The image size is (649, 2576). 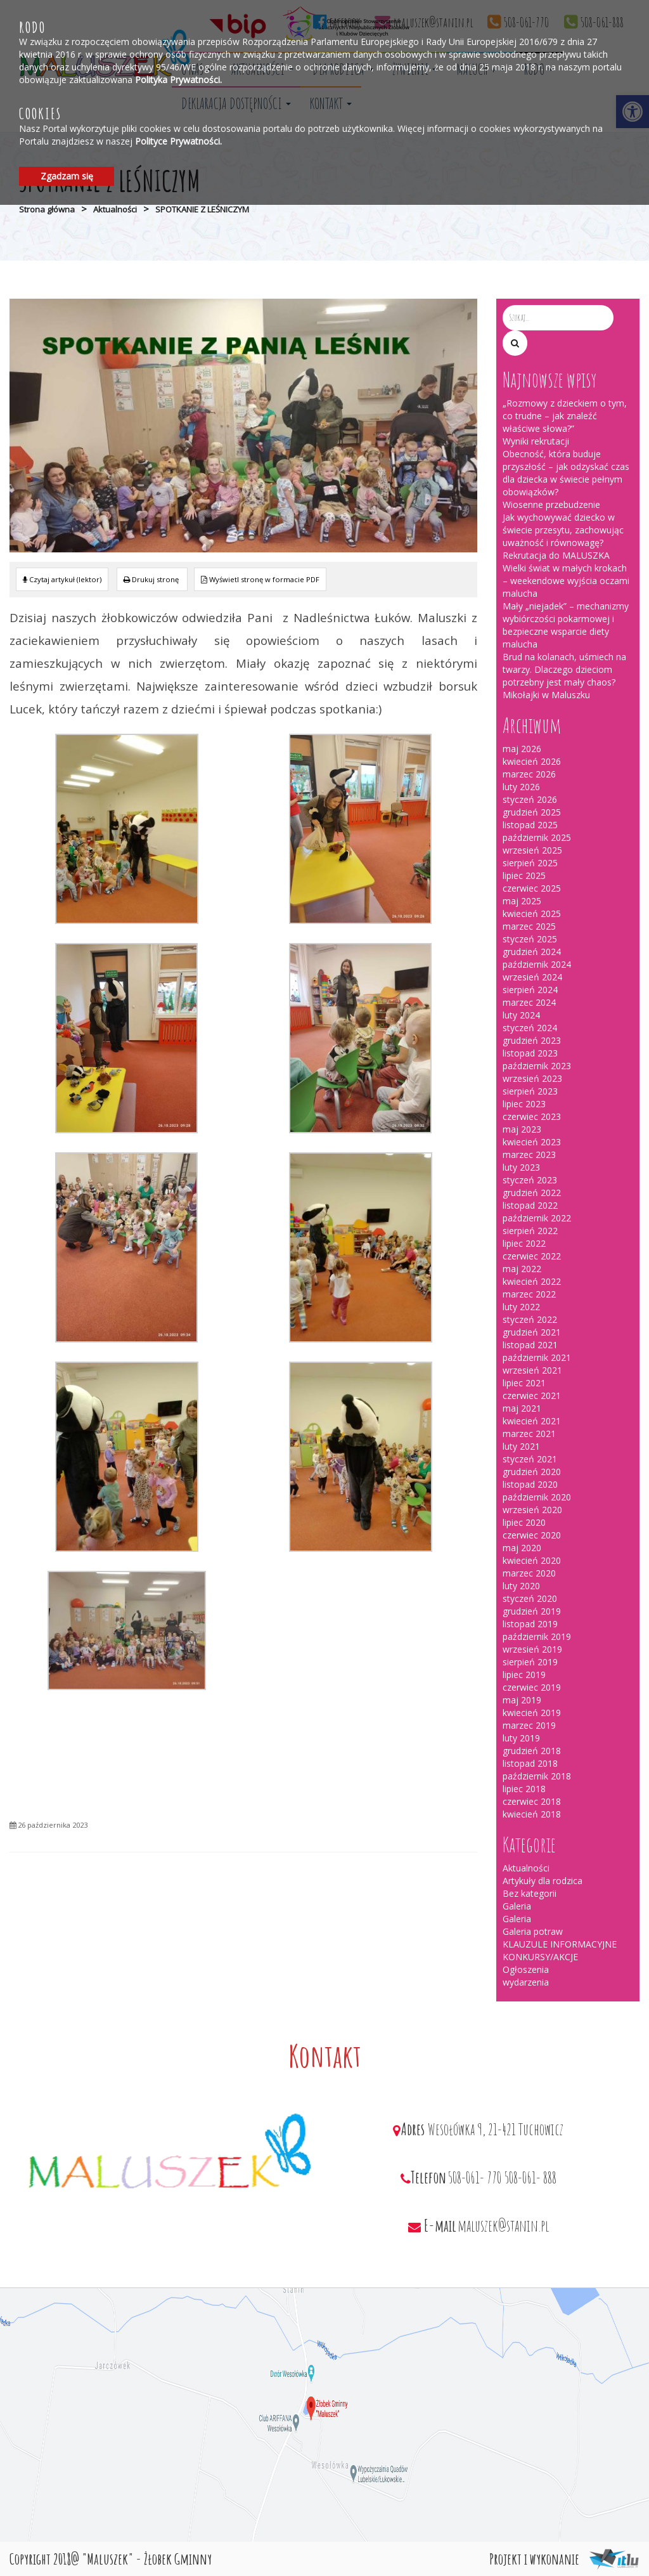 I want to click on KLAUZULE INFORMACYJNE [link], so click(x=560, y=1944).